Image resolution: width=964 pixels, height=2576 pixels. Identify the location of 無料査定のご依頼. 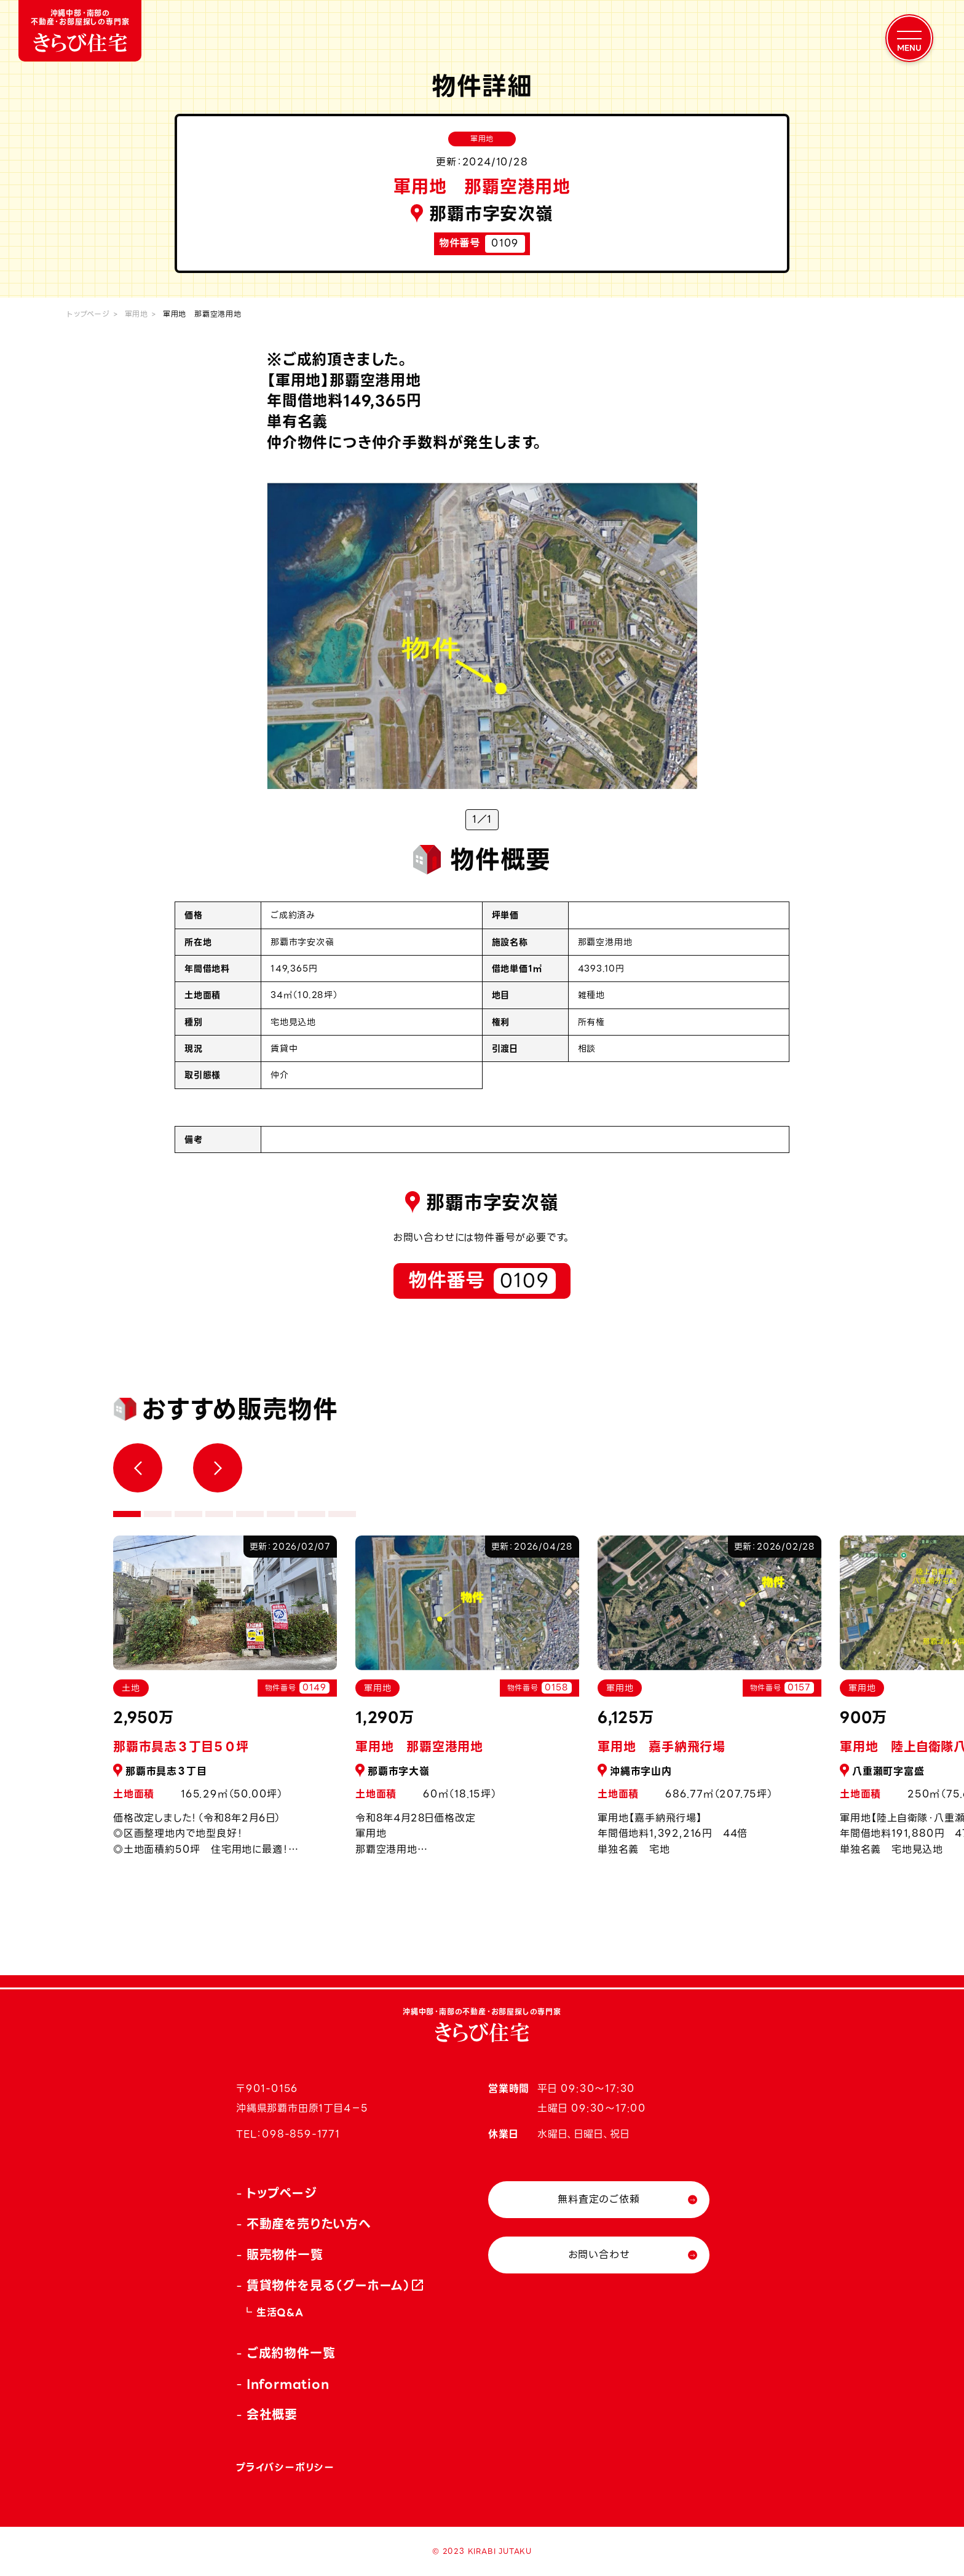
(598, 2199).